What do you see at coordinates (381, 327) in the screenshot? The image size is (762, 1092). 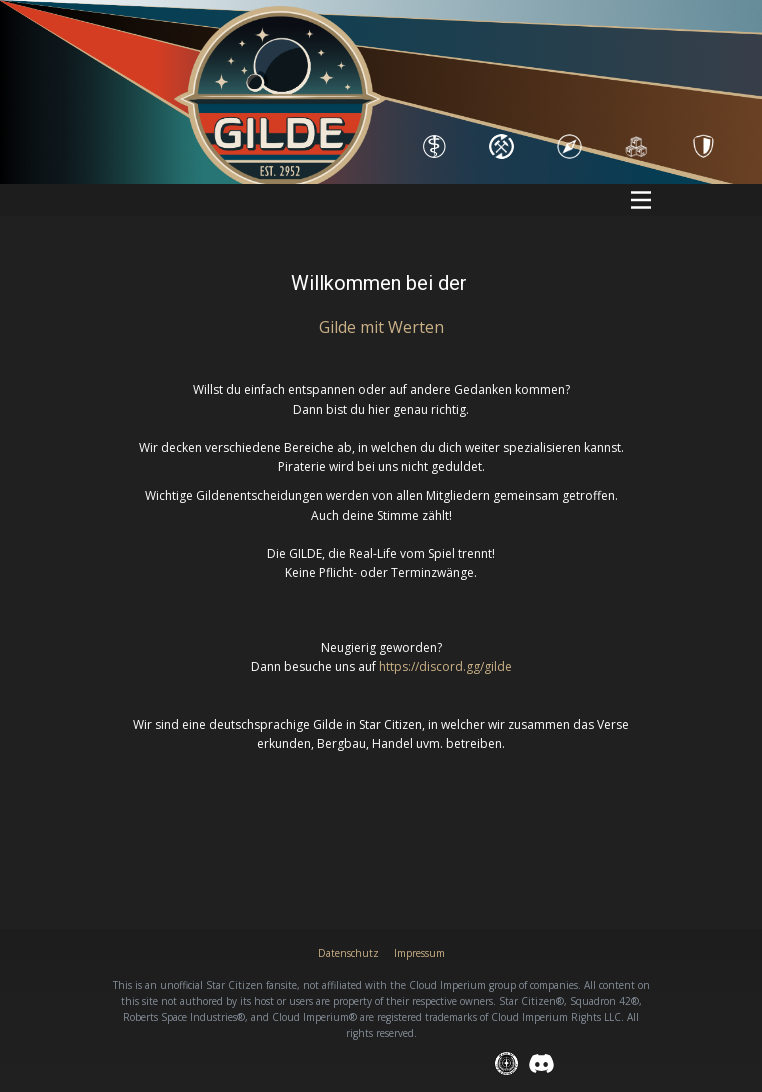 I see `Gilde mit Wert​en` at bounding box center [381, 327].